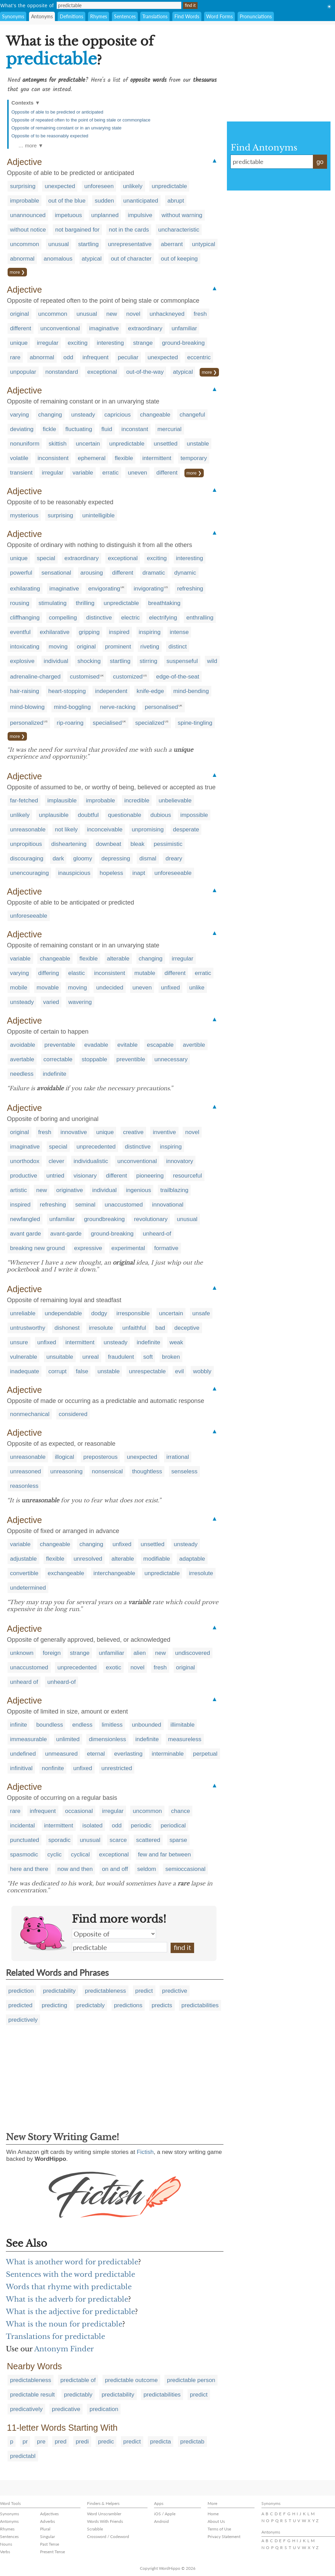 The height and width of the screenshot is (2576, 335). I want to click on spine-tingling, so click(195, 723).